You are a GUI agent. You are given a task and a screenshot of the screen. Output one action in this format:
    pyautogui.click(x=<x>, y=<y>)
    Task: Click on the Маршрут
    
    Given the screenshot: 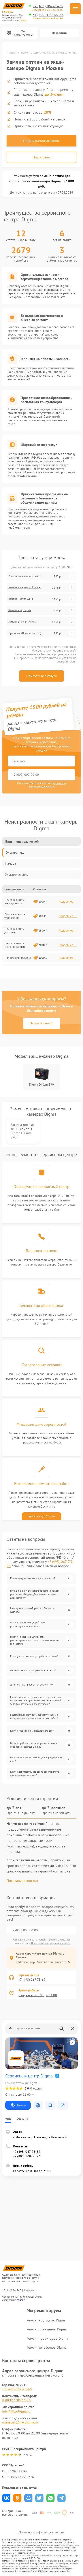 What is the action you would take?
    pyautogui.click(x=18, y=2105)
    